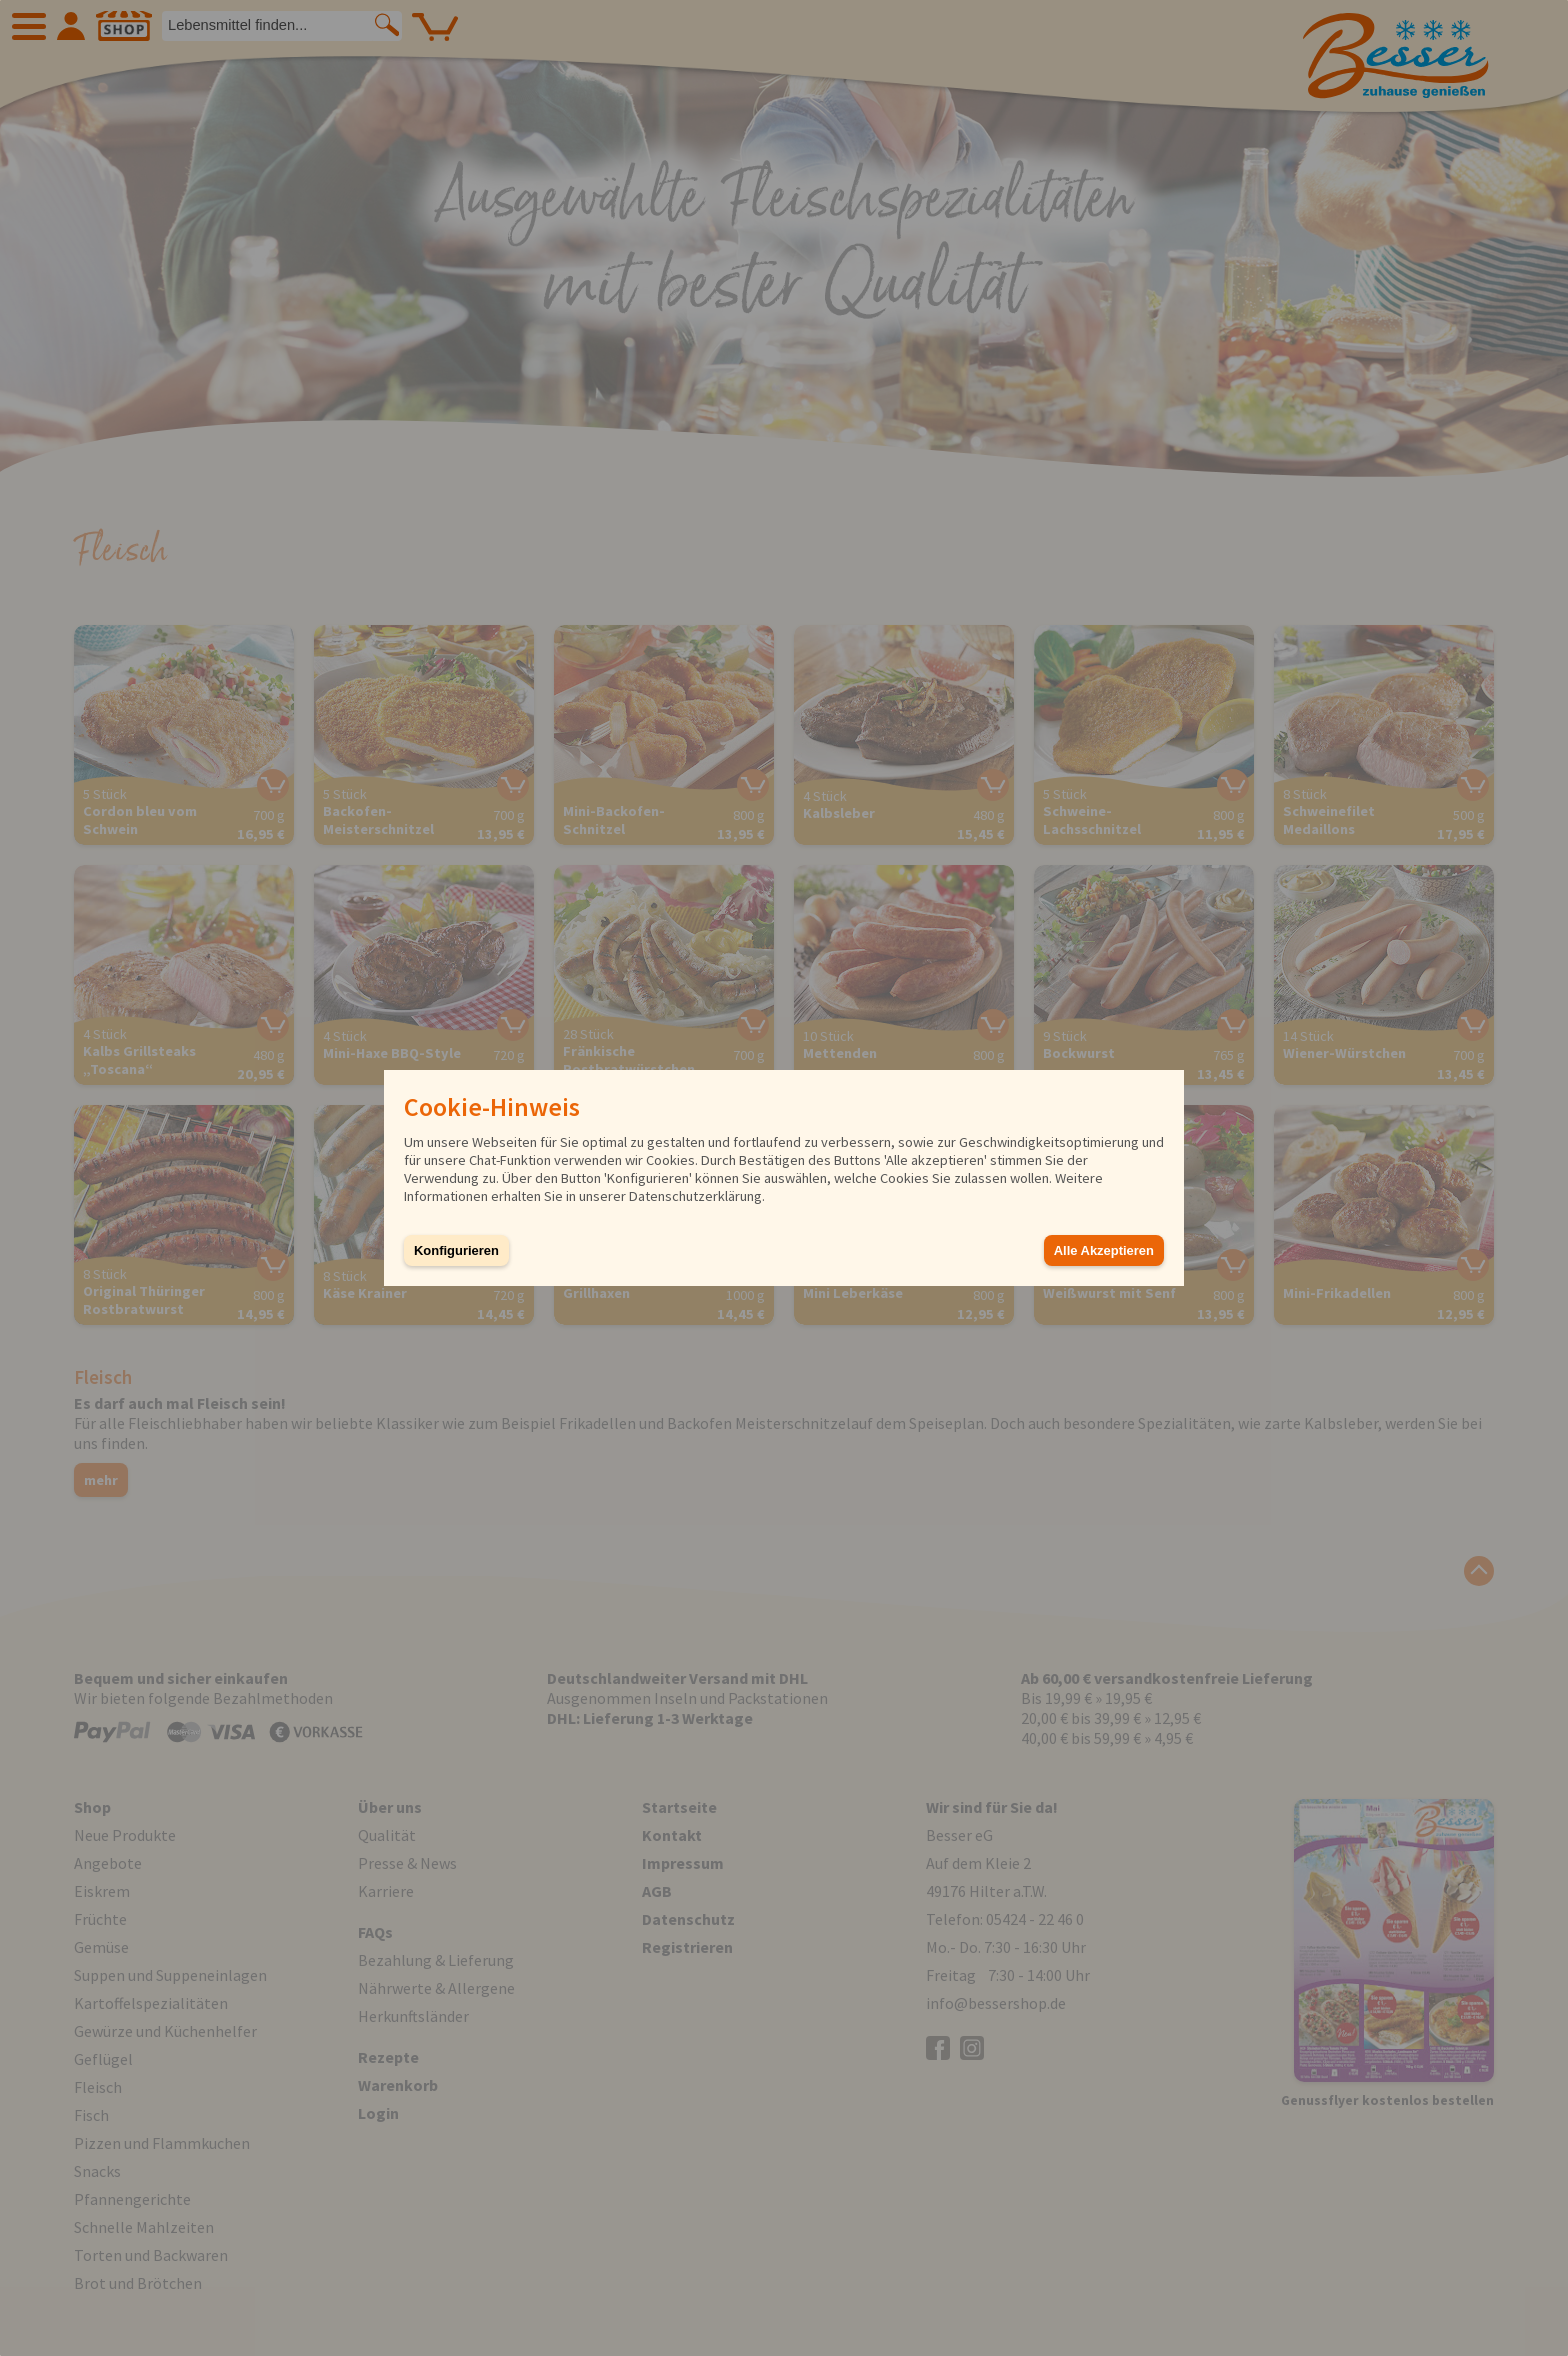 This screenshot has width=1568, height=2356. I want to click on Alle Akzeptieren, so click(1104, 1250).